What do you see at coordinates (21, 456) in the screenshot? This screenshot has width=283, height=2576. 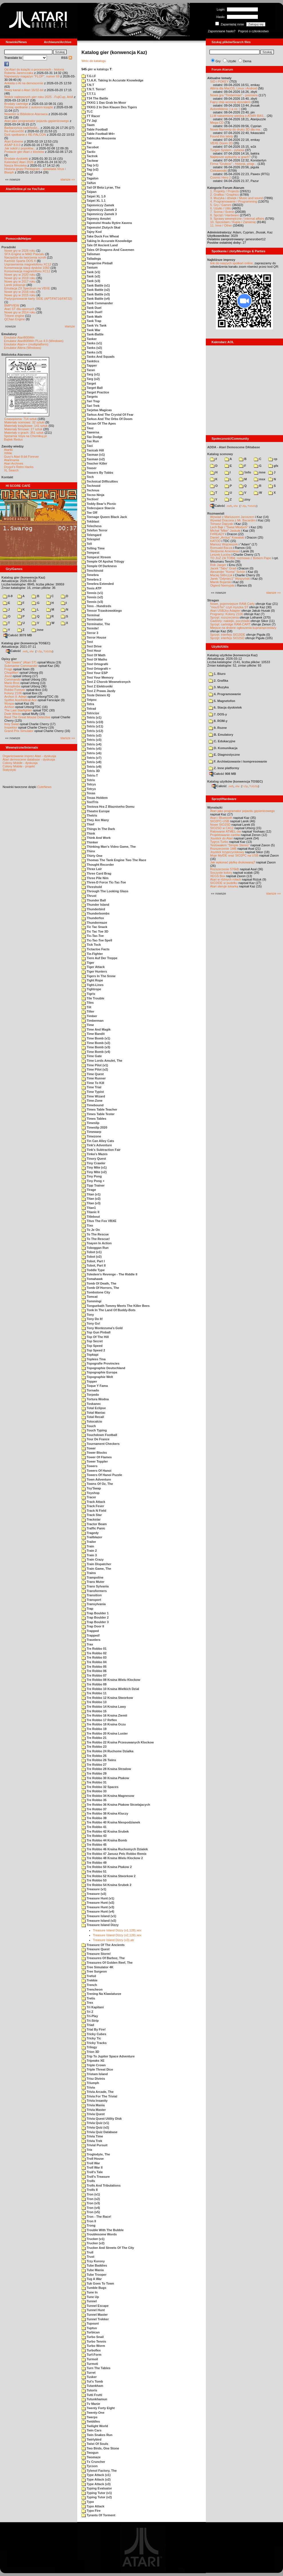 I see `Gury's Atari 8-bit Forever` at bounding box center [21, 456].